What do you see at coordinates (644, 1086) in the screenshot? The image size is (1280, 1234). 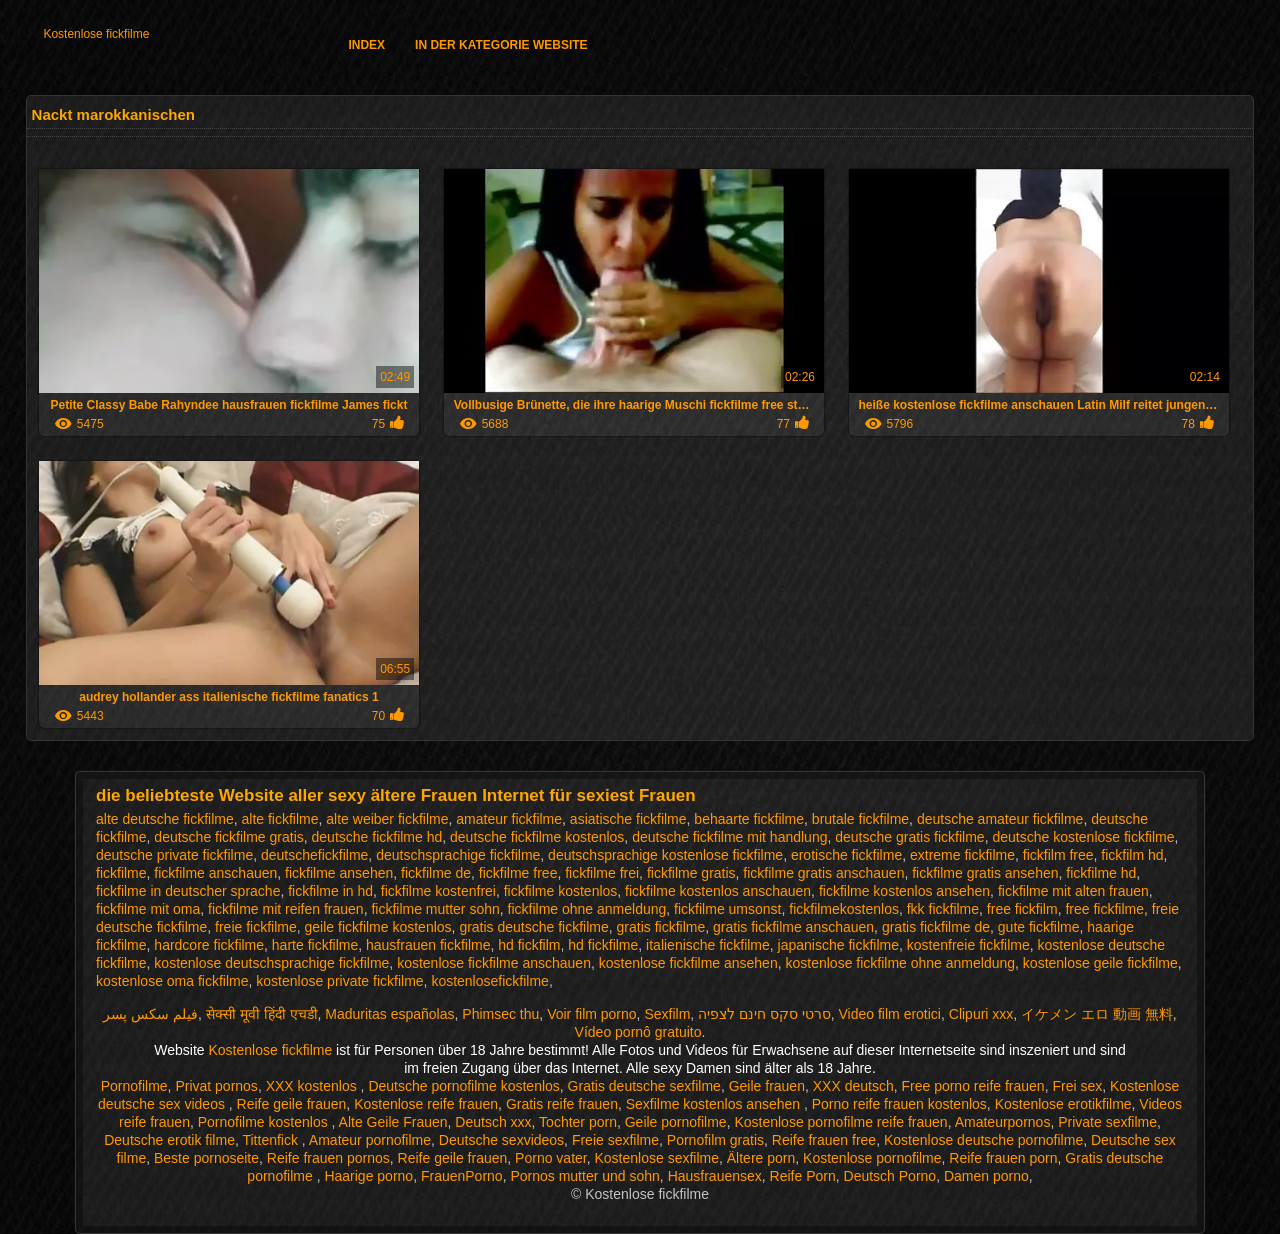 I see `Gratis deutsche sexfilme` at bounding box center [644, 1086].